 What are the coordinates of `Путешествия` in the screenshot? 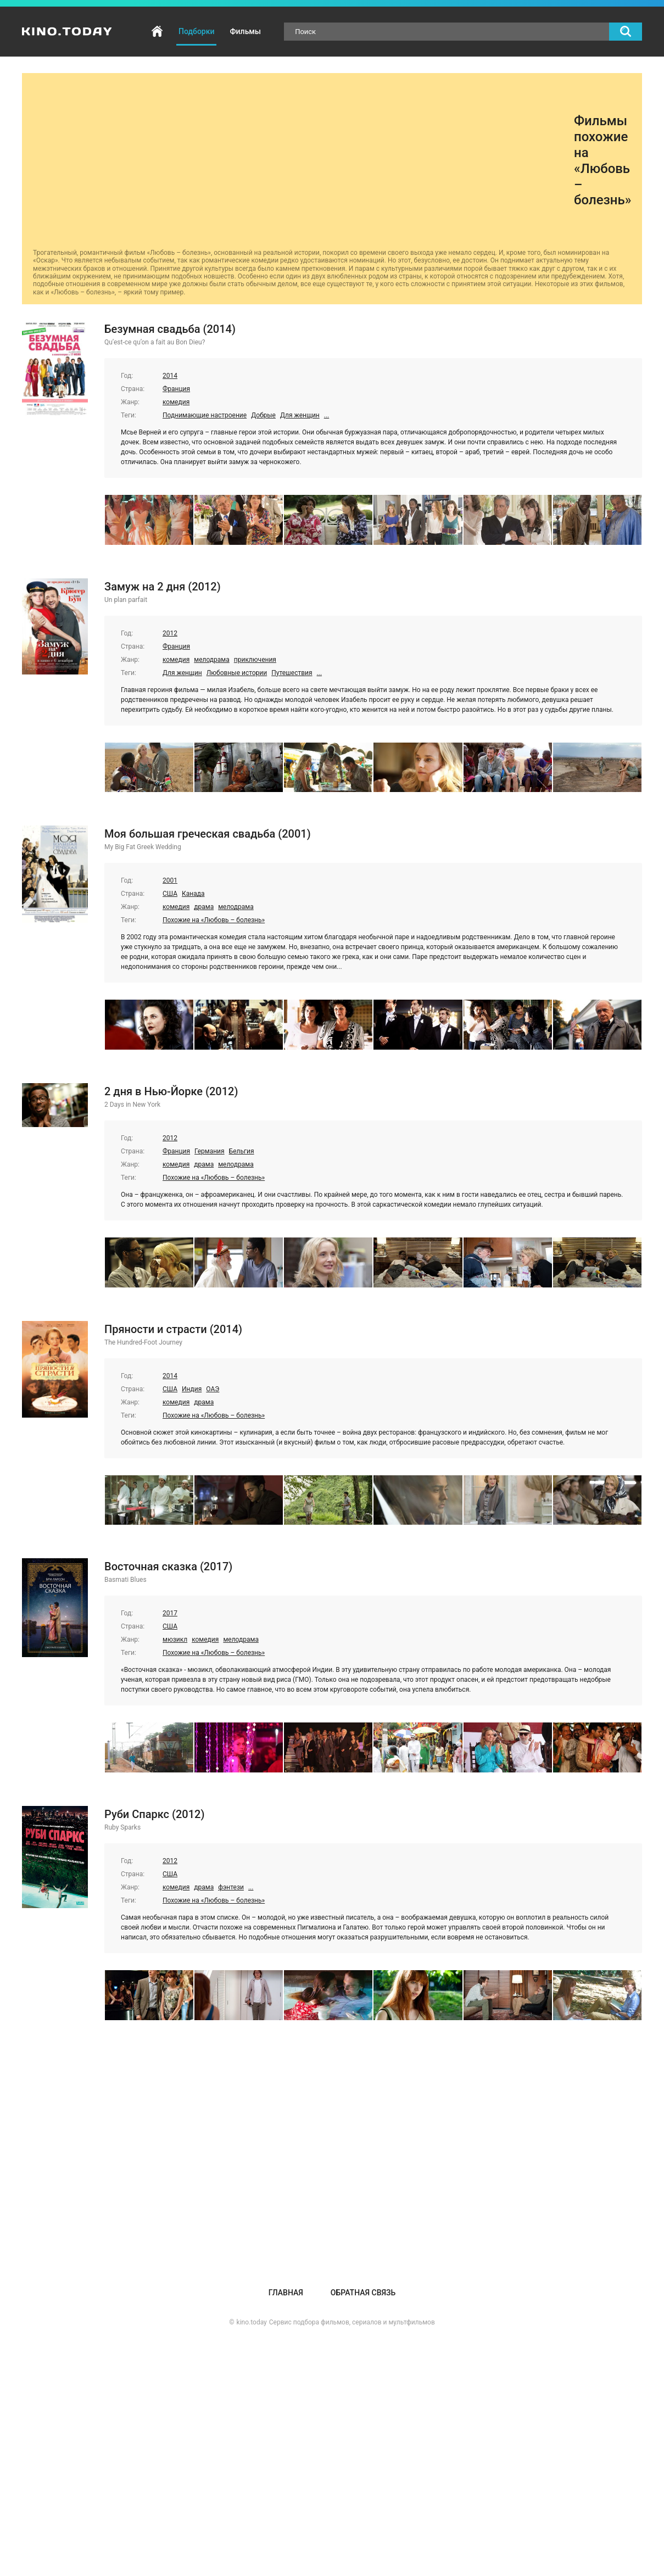 It's located at (291, 673).